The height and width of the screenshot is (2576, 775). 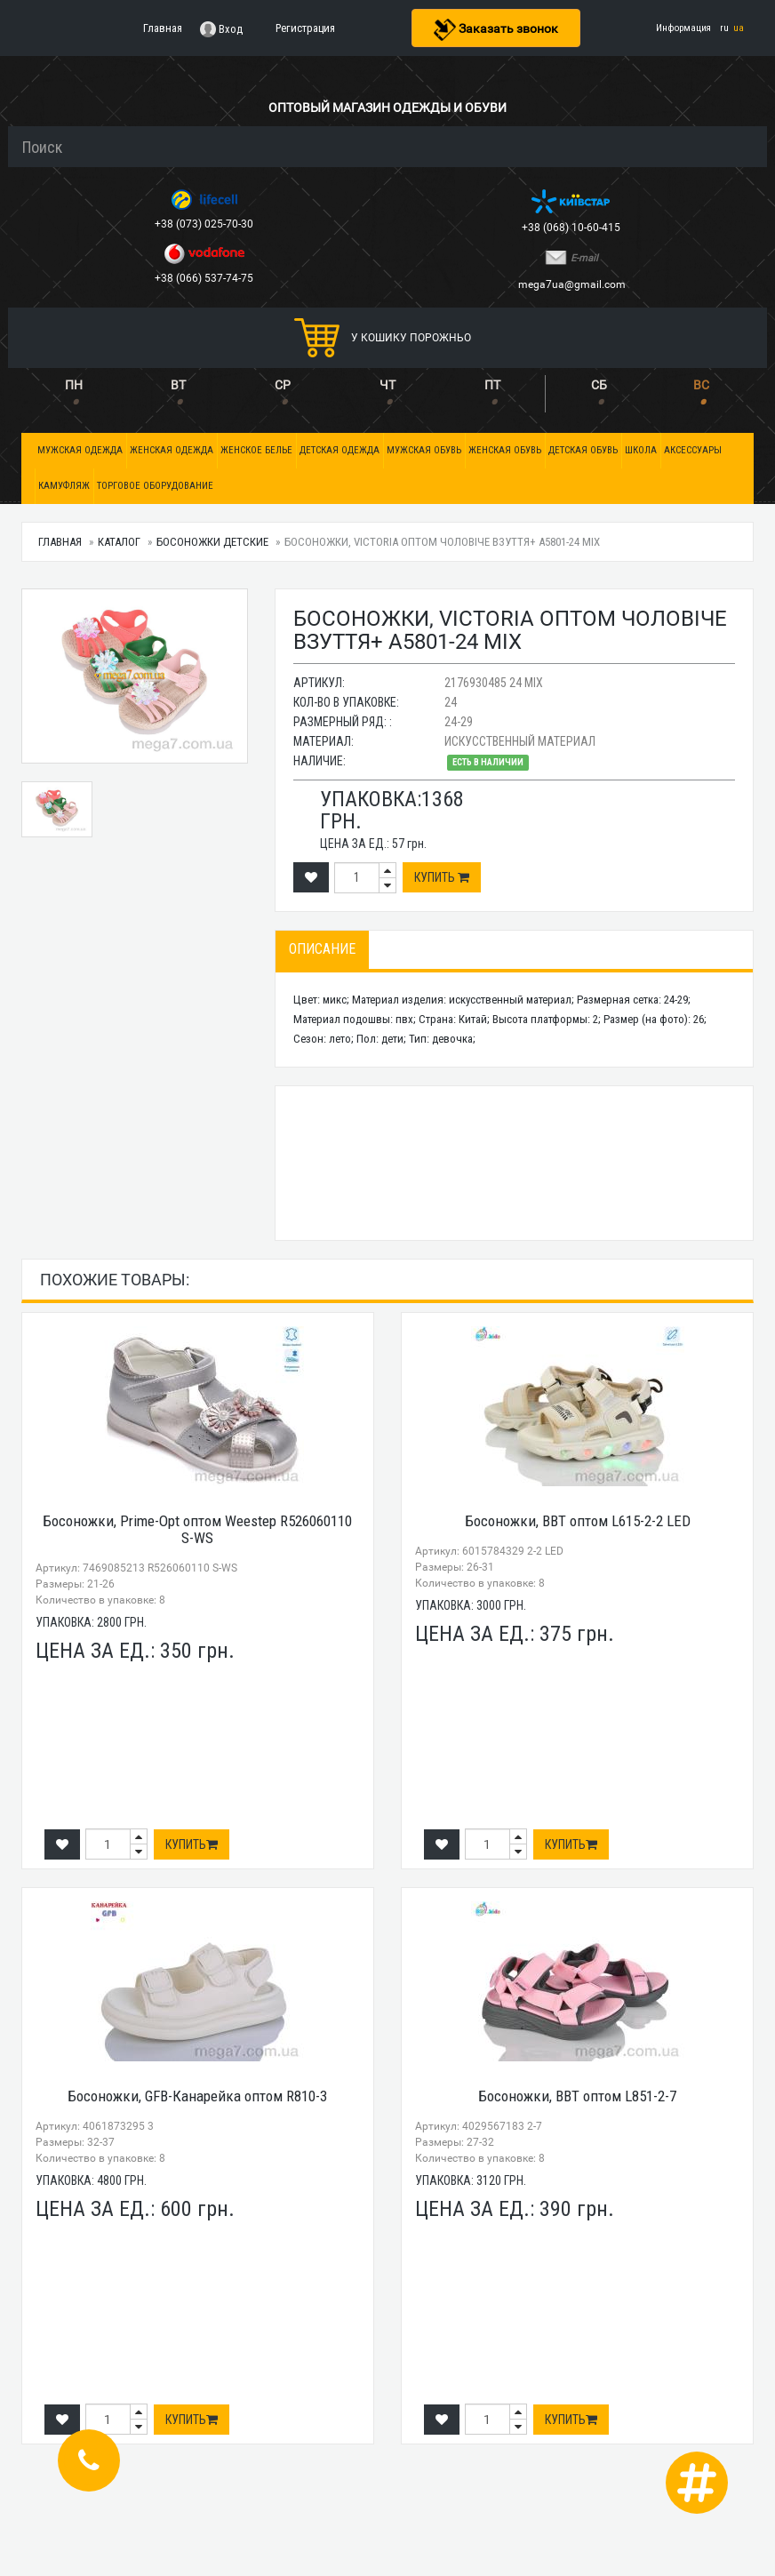 I want to click on Мужская обувь, so click(x=424, y=450).